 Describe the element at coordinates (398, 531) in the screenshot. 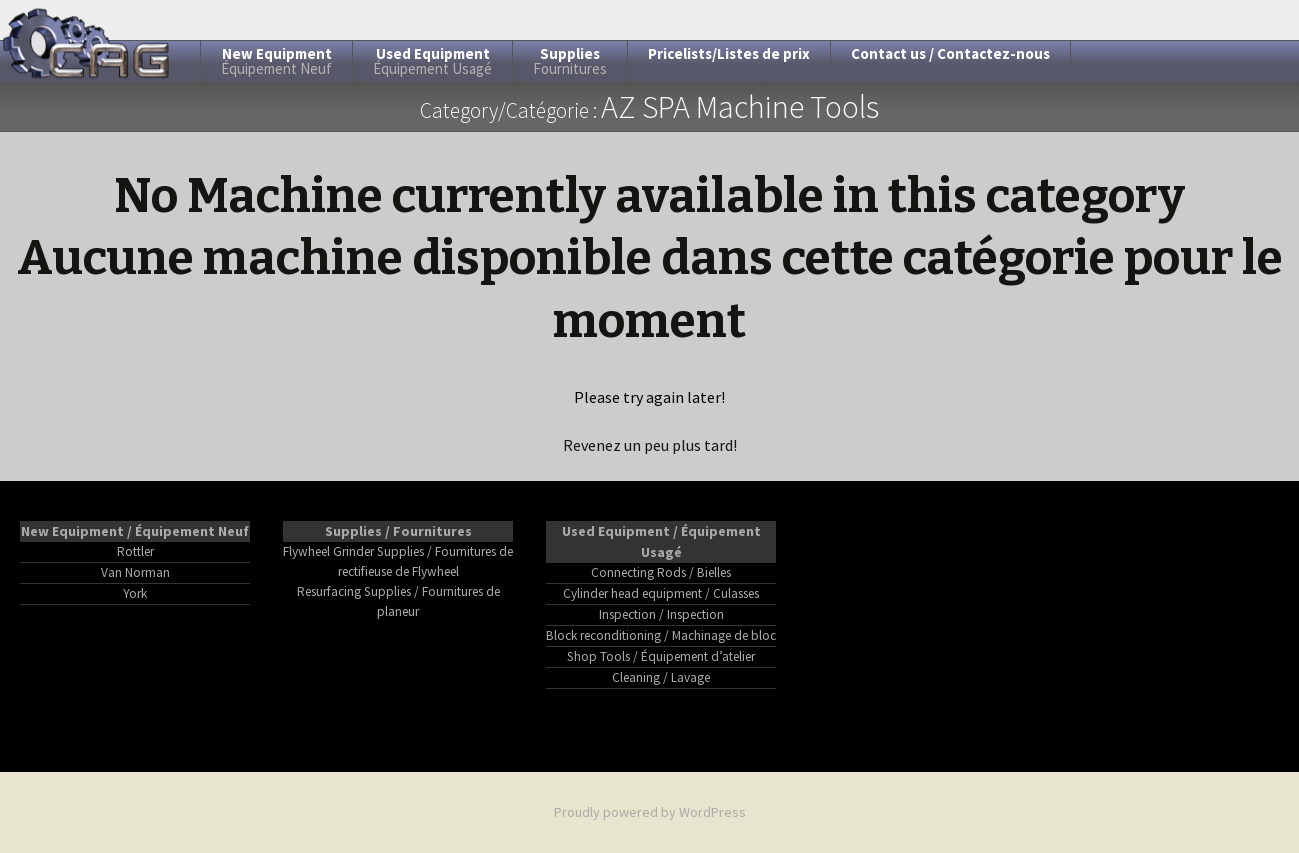

I see `Supplies / Fournitures` at that location.